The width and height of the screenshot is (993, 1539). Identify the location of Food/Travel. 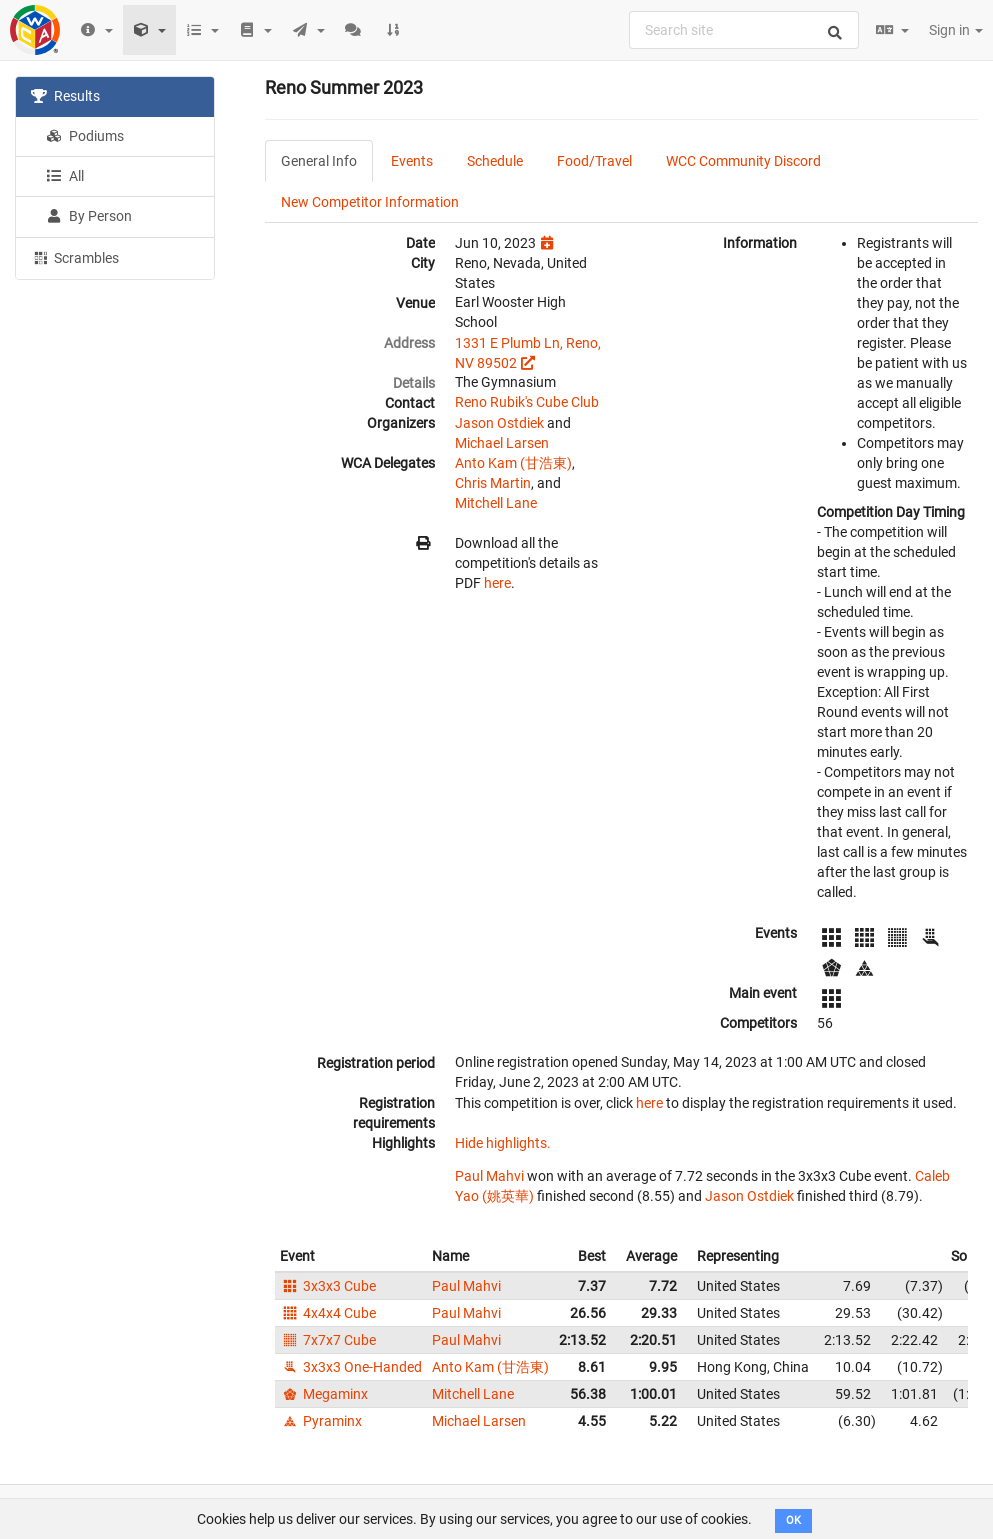
(594, 161).